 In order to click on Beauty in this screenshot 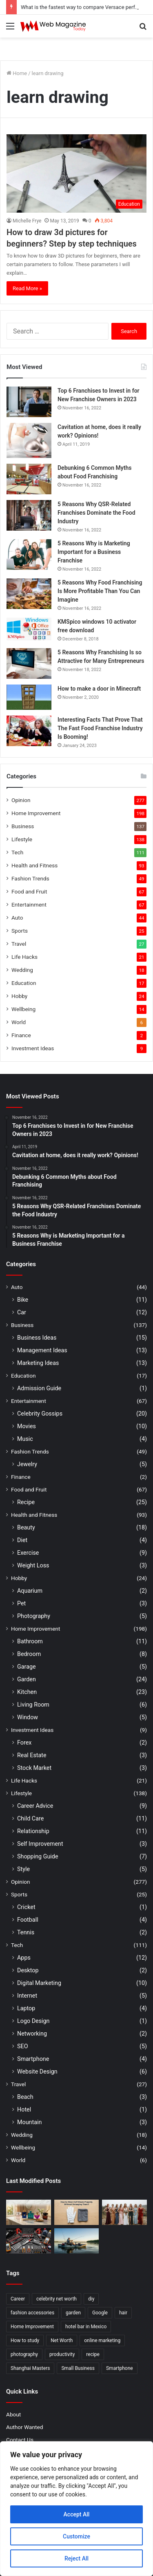, I will do `click(26, 1527)`.